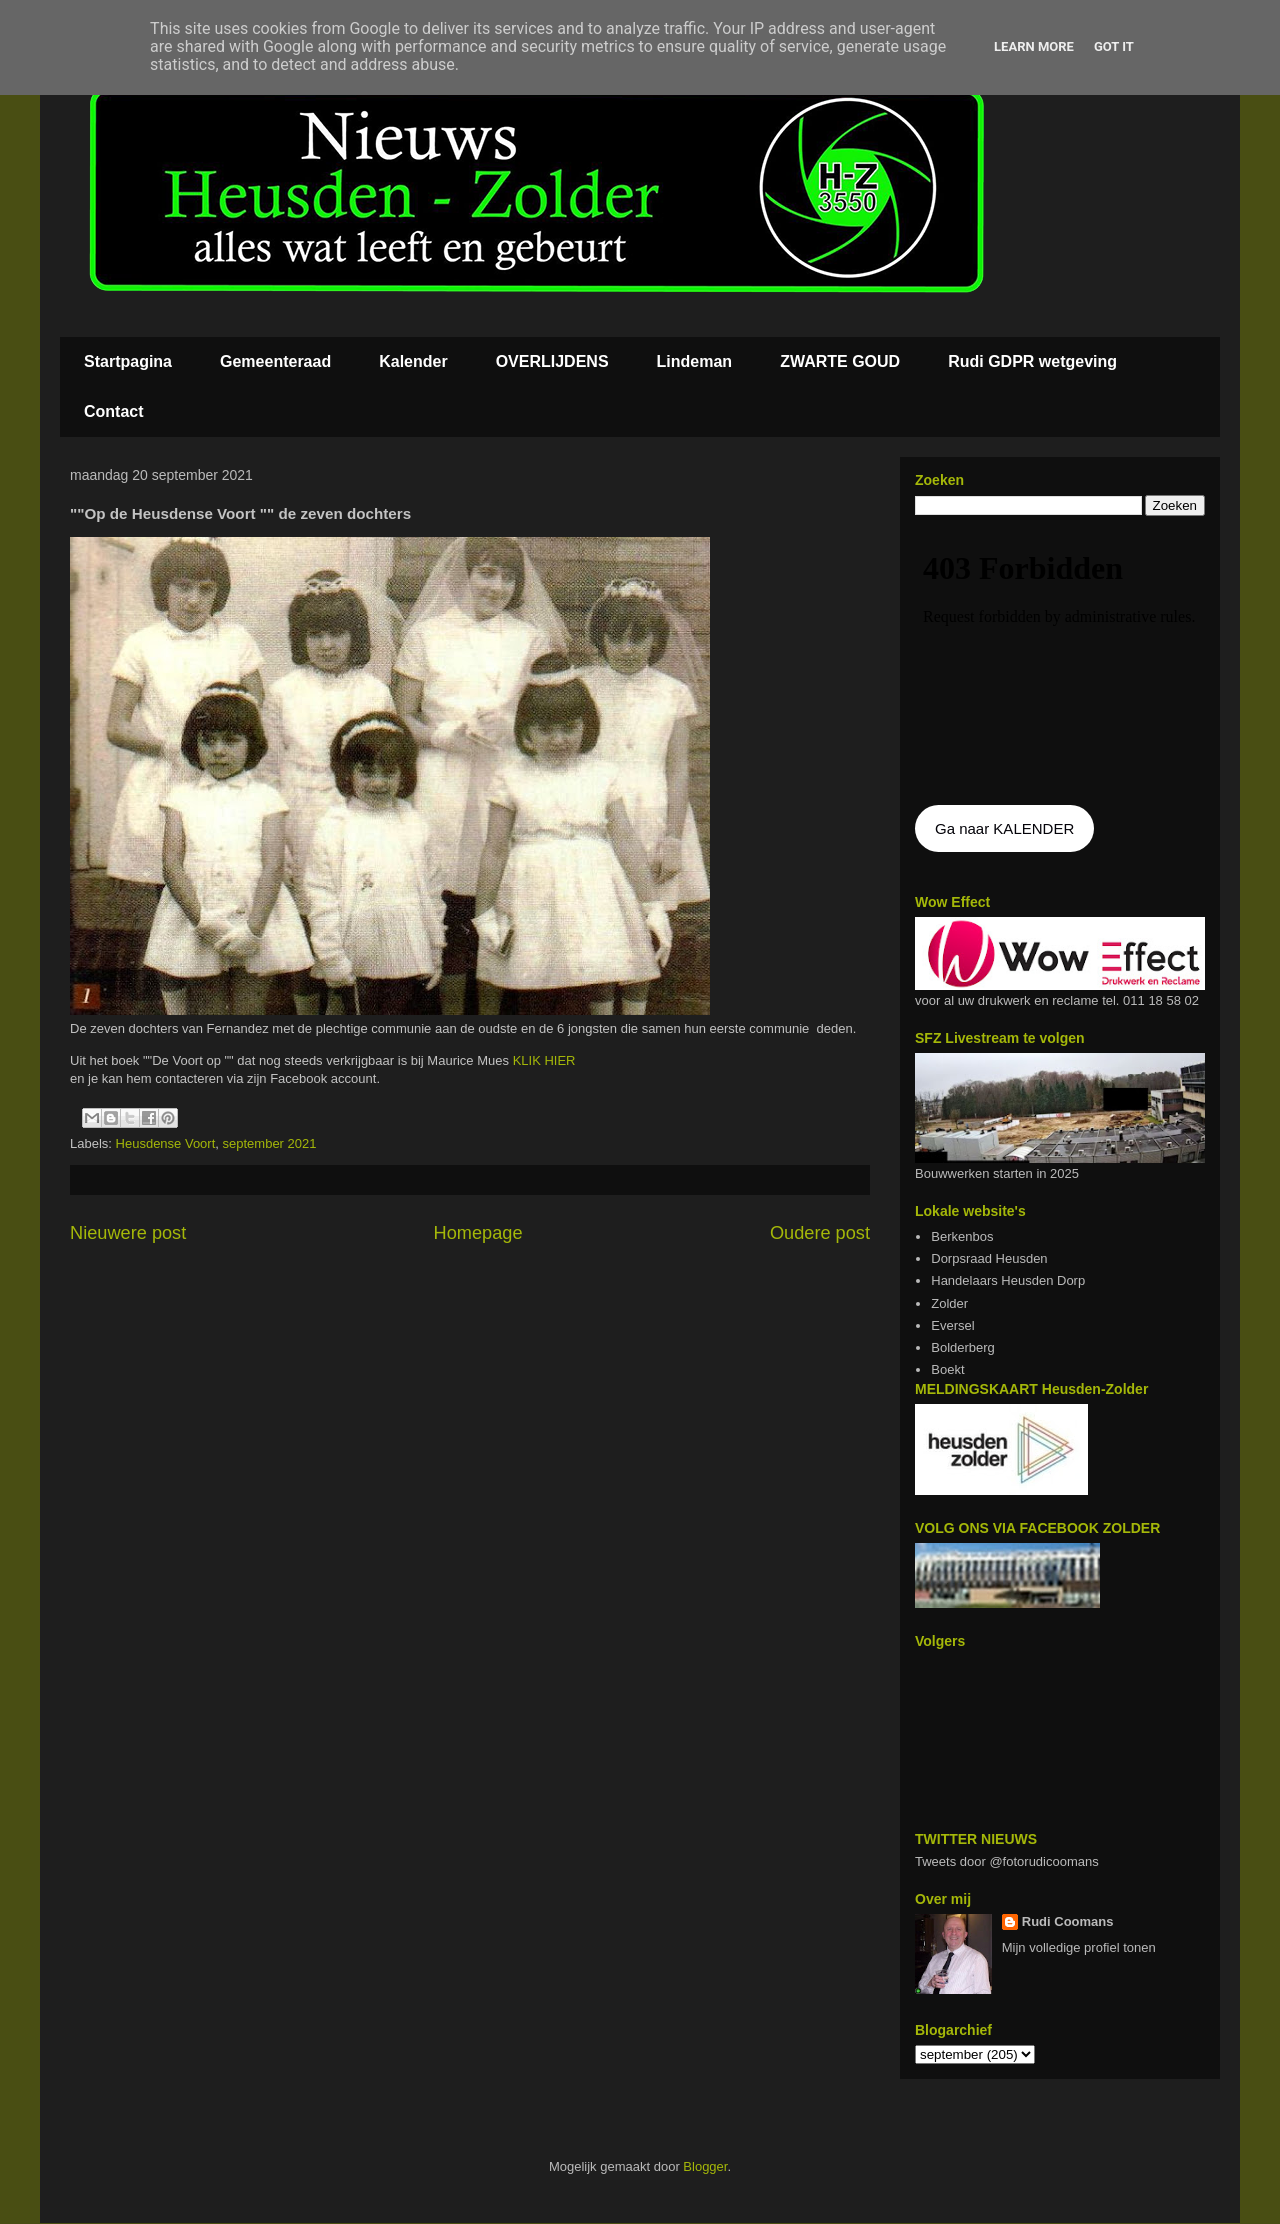 This screenshot has width=1280, height=2224. Describe the element at coordinates (1114, 46) in the screenshot. I see `Got it` at that location.